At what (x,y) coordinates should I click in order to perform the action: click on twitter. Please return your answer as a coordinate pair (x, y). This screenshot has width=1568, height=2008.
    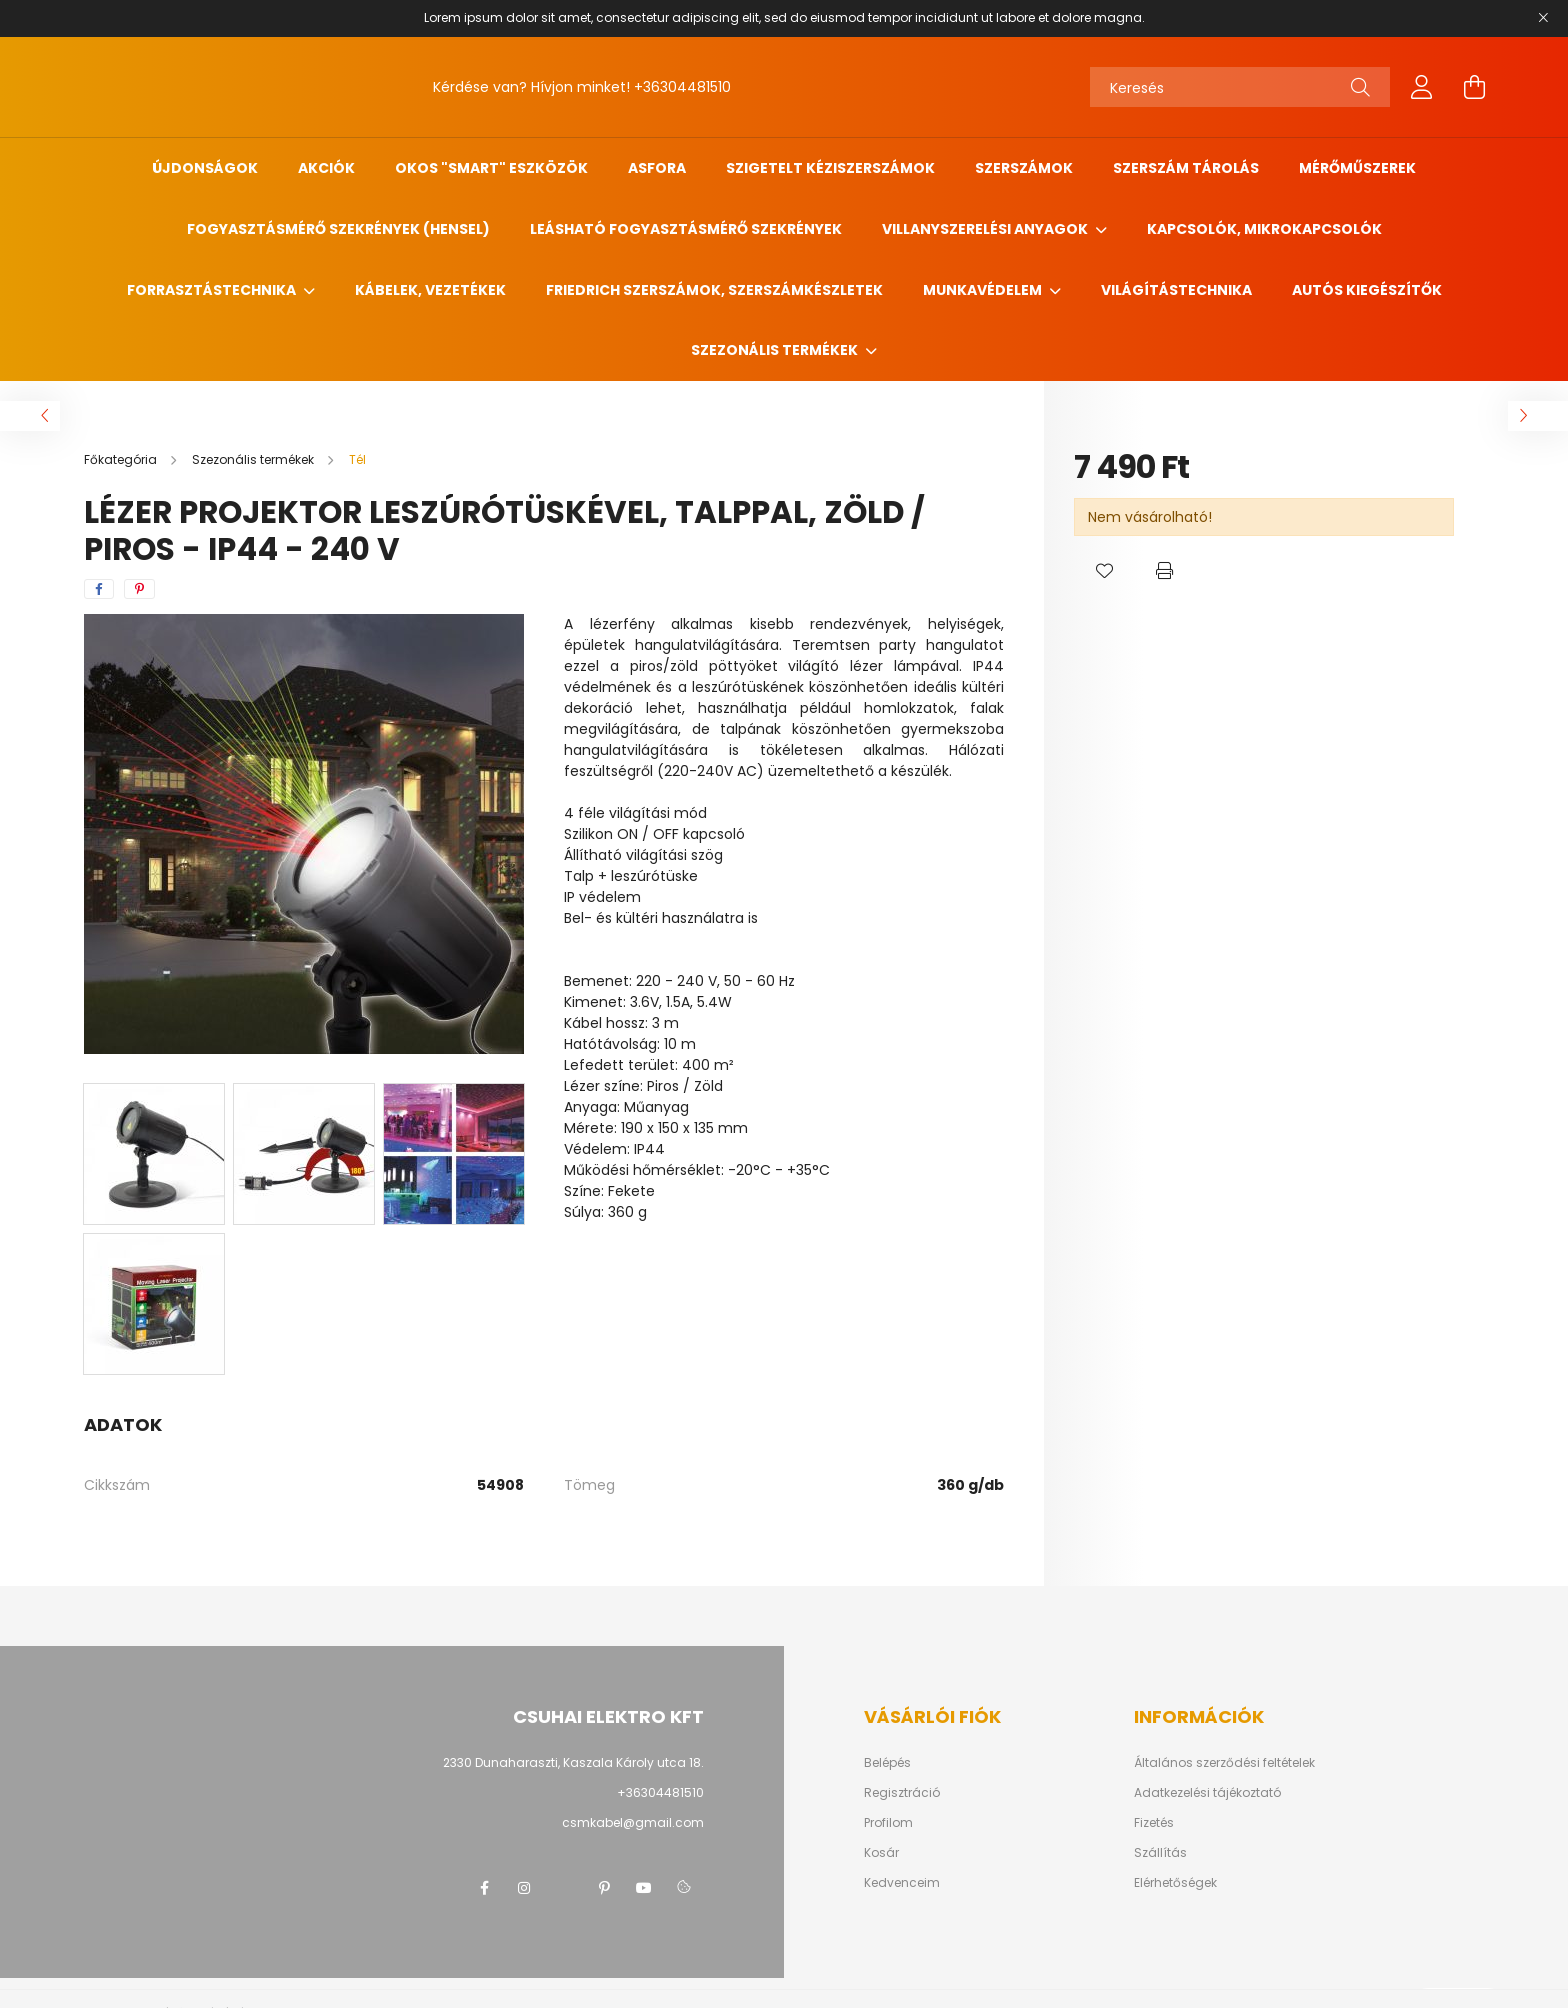
    Looking at the image, I should click on (564, 1888).